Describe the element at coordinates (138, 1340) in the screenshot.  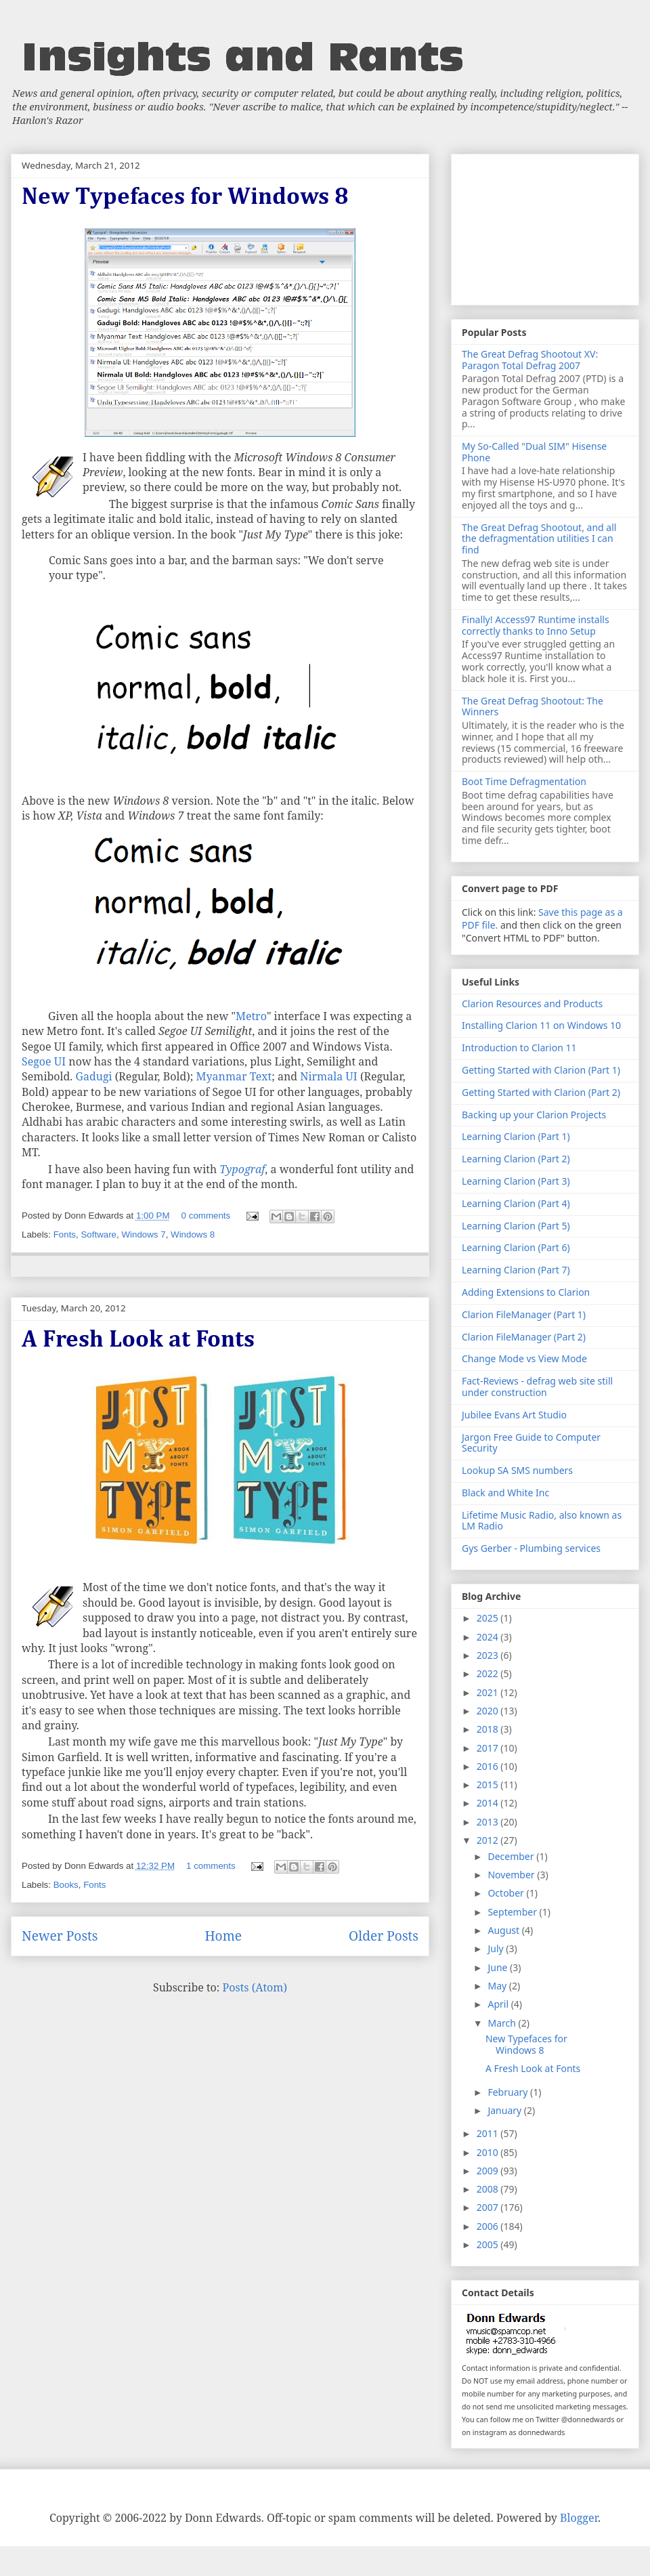
I see `A Fresh Look at Fonts` at that location.